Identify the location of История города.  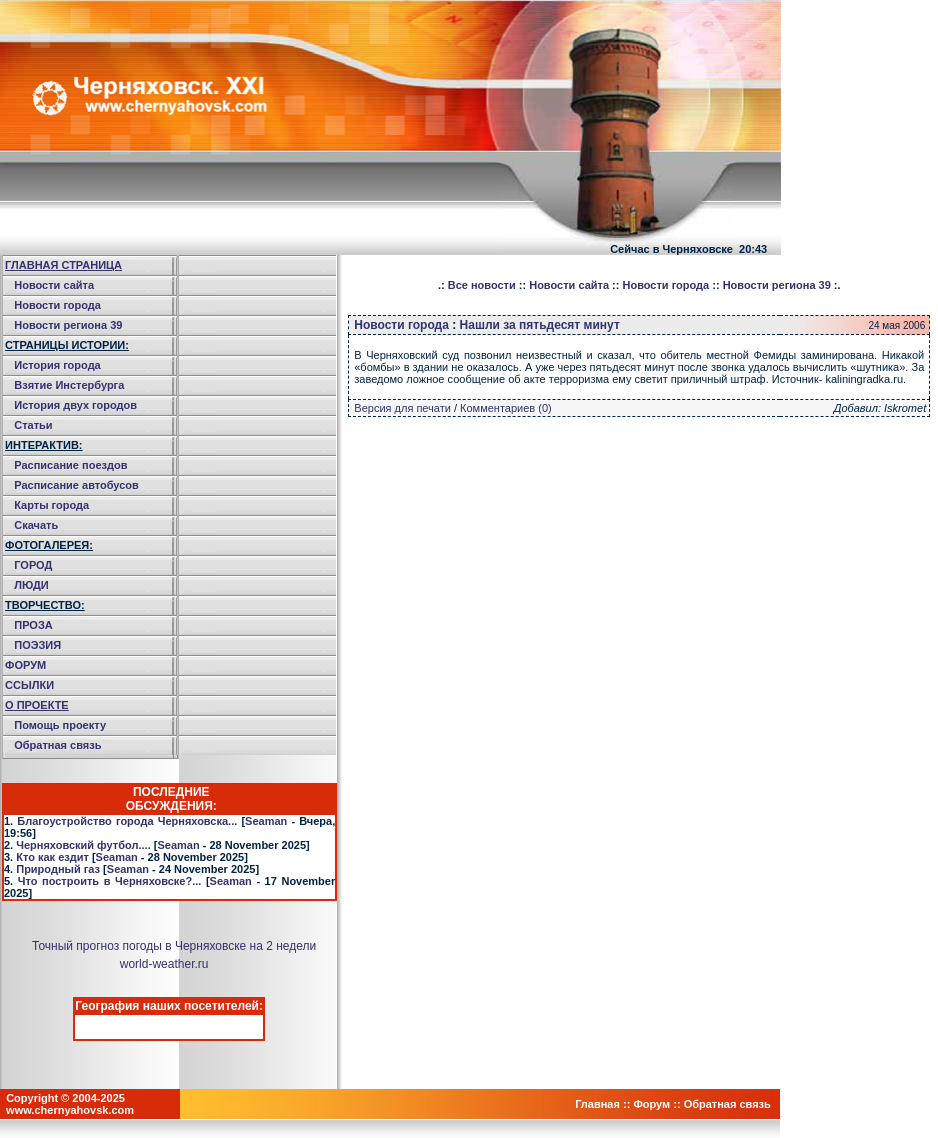
(57, 365).